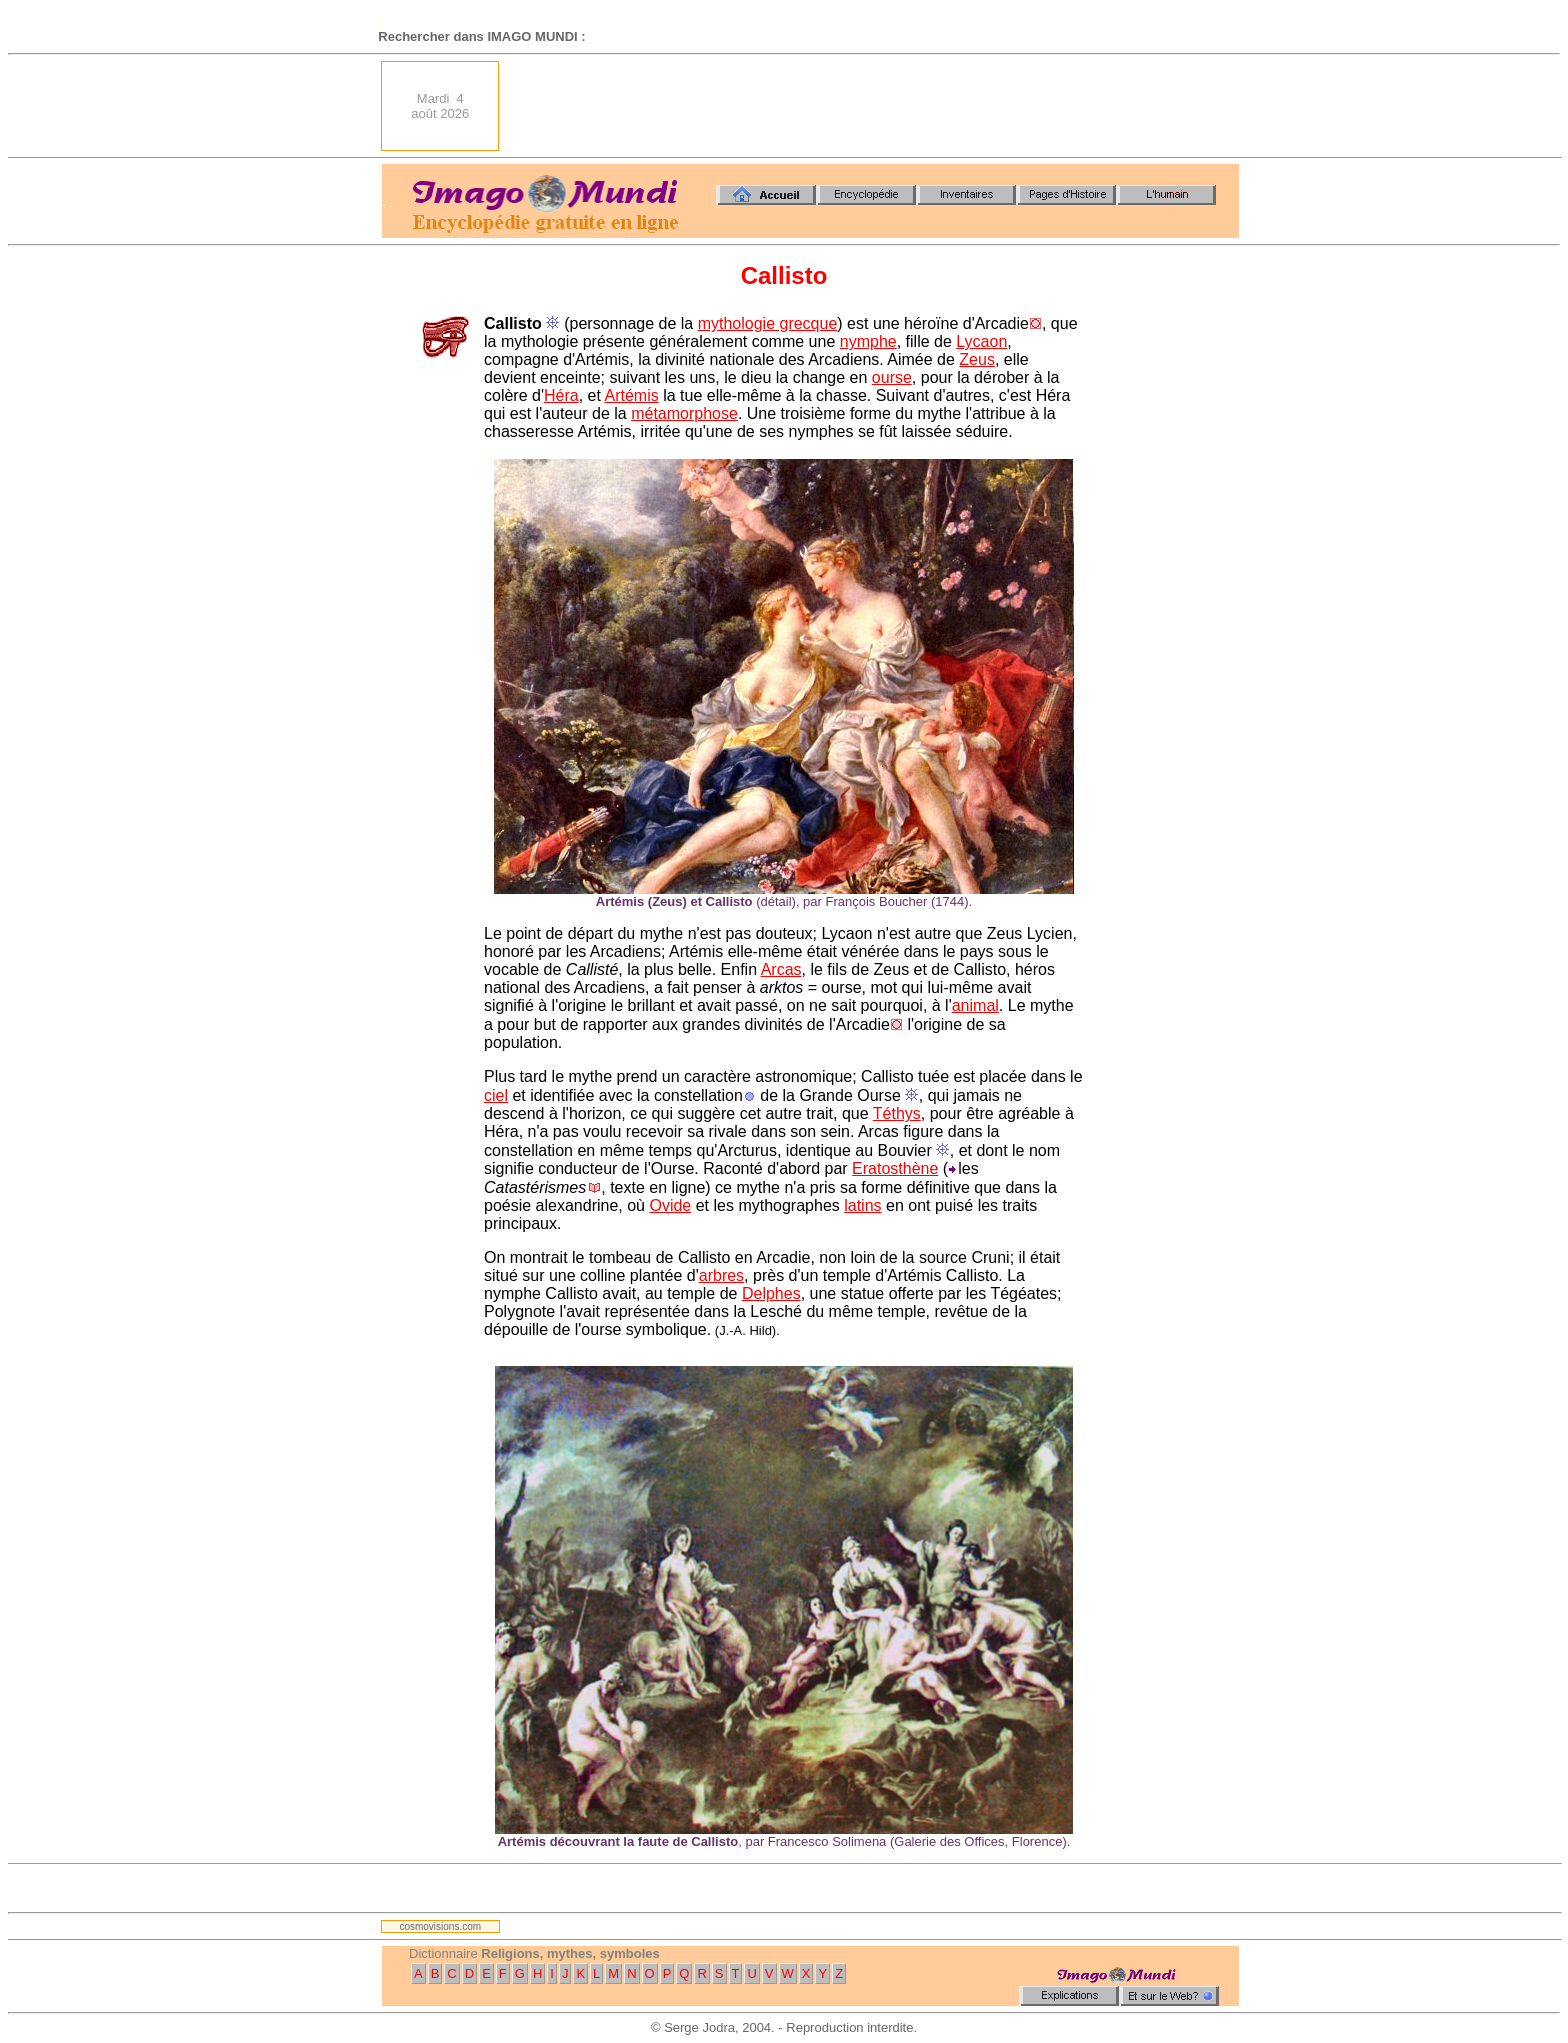 The image size is (1568, 2043). What do you see at coordinates (868, 341) in the screenshot?
I see `nymphe` at bounding box center [868, 341].